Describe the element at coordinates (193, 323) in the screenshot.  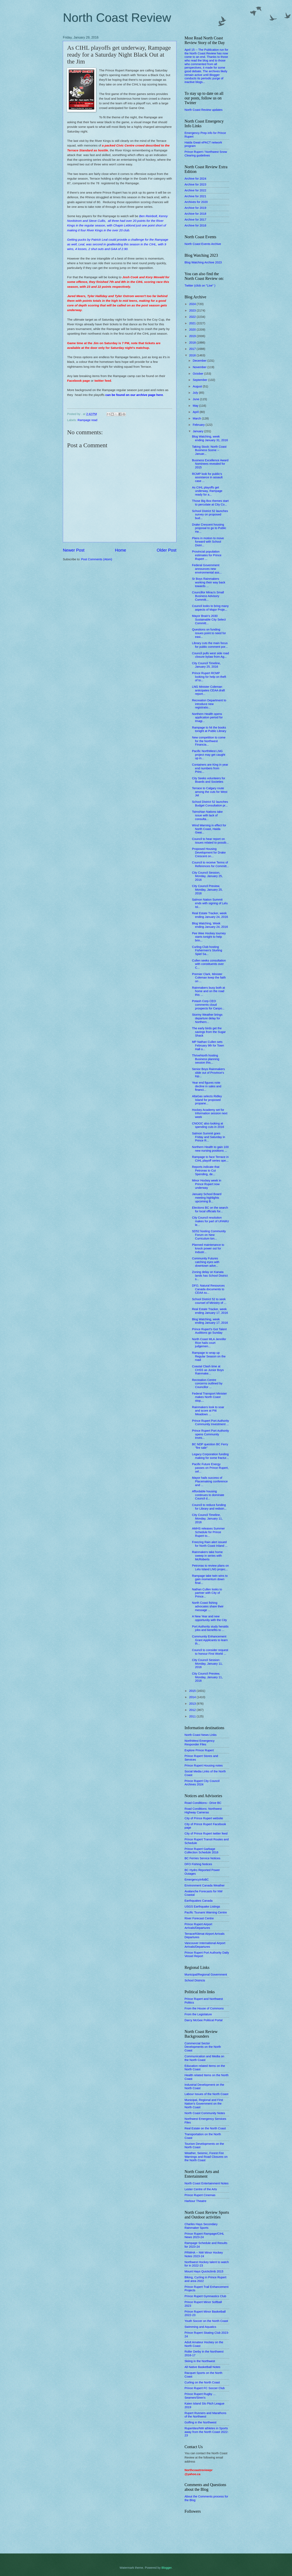
I see `2021` at that location.